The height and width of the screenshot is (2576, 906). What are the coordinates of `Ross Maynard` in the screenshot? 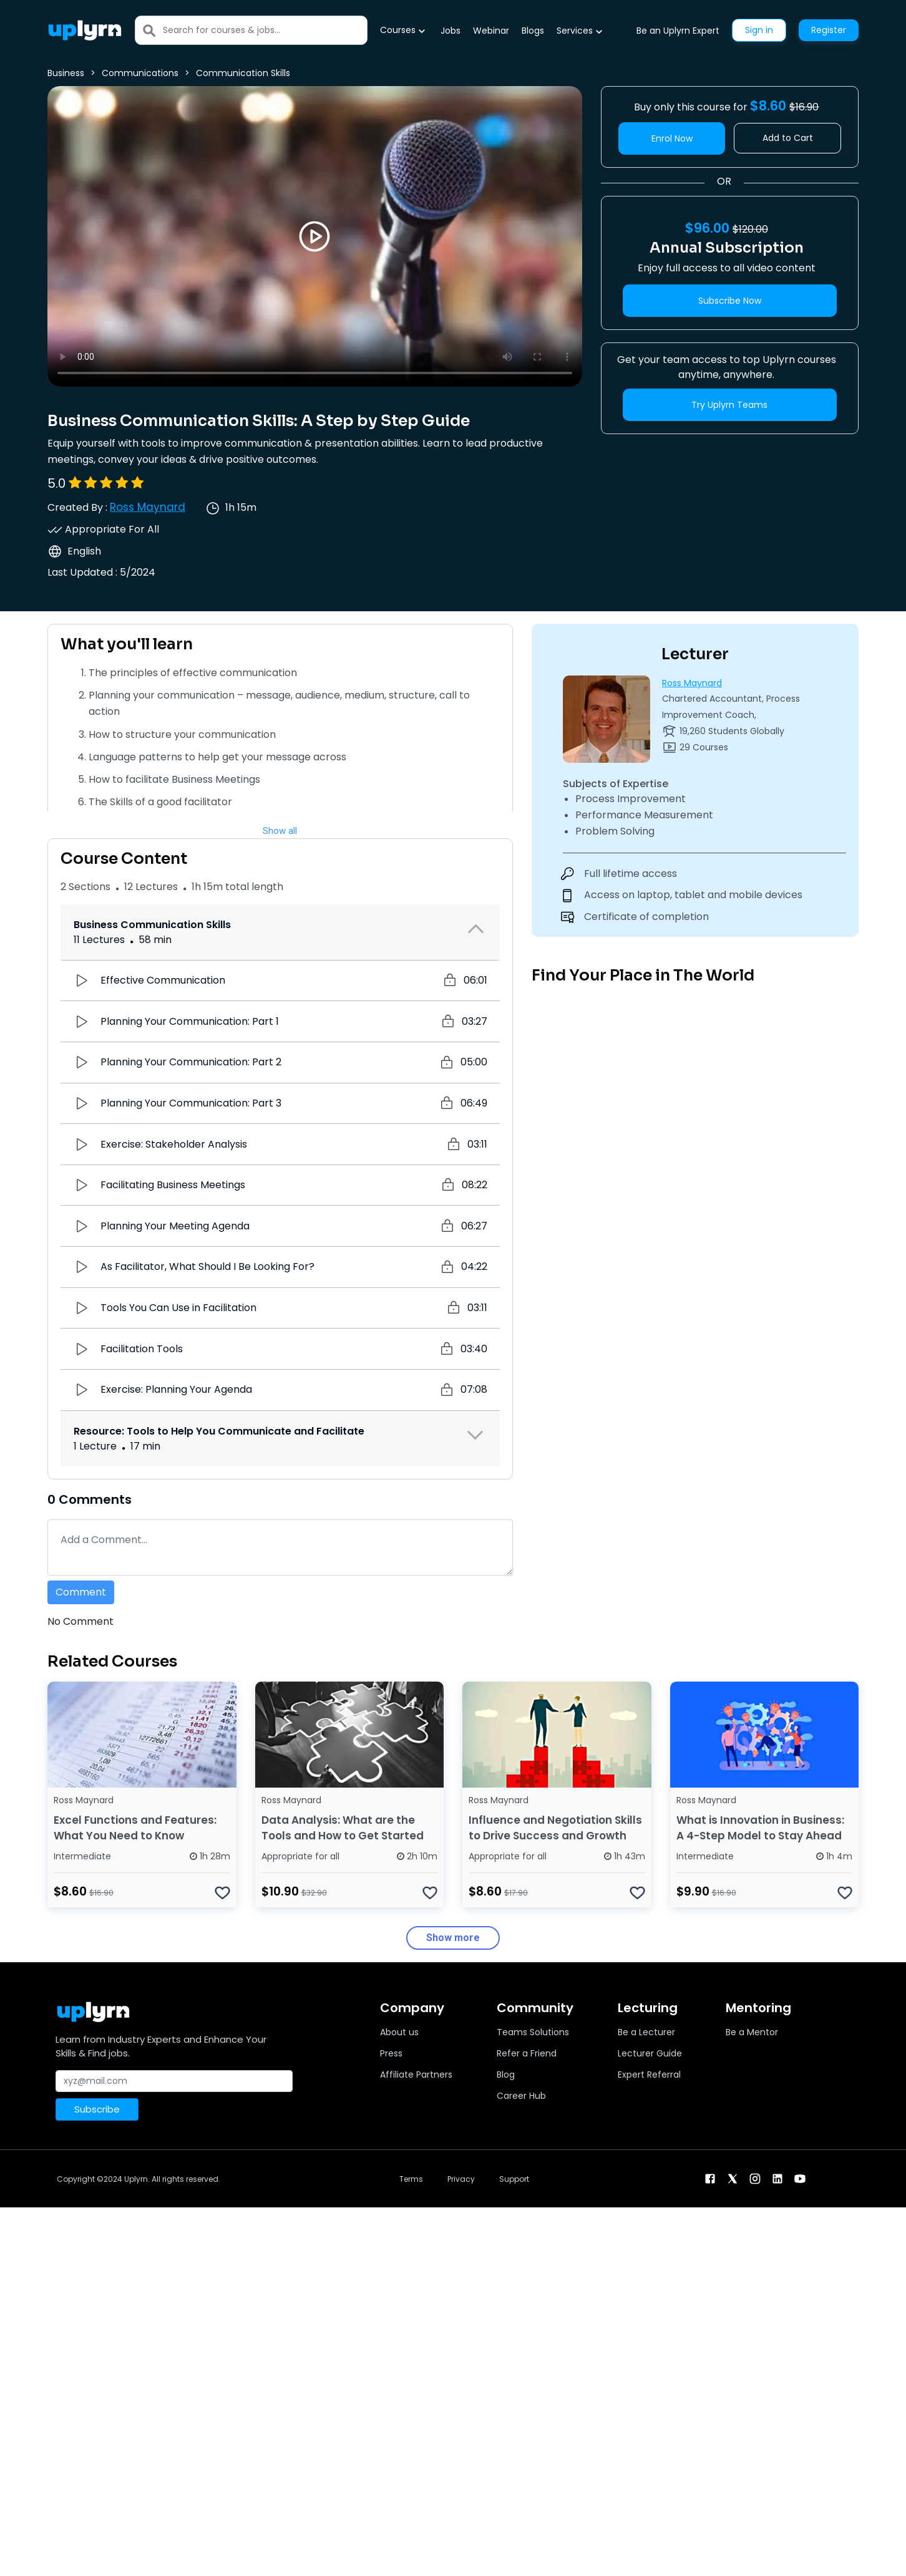 It's located at (147, 507).